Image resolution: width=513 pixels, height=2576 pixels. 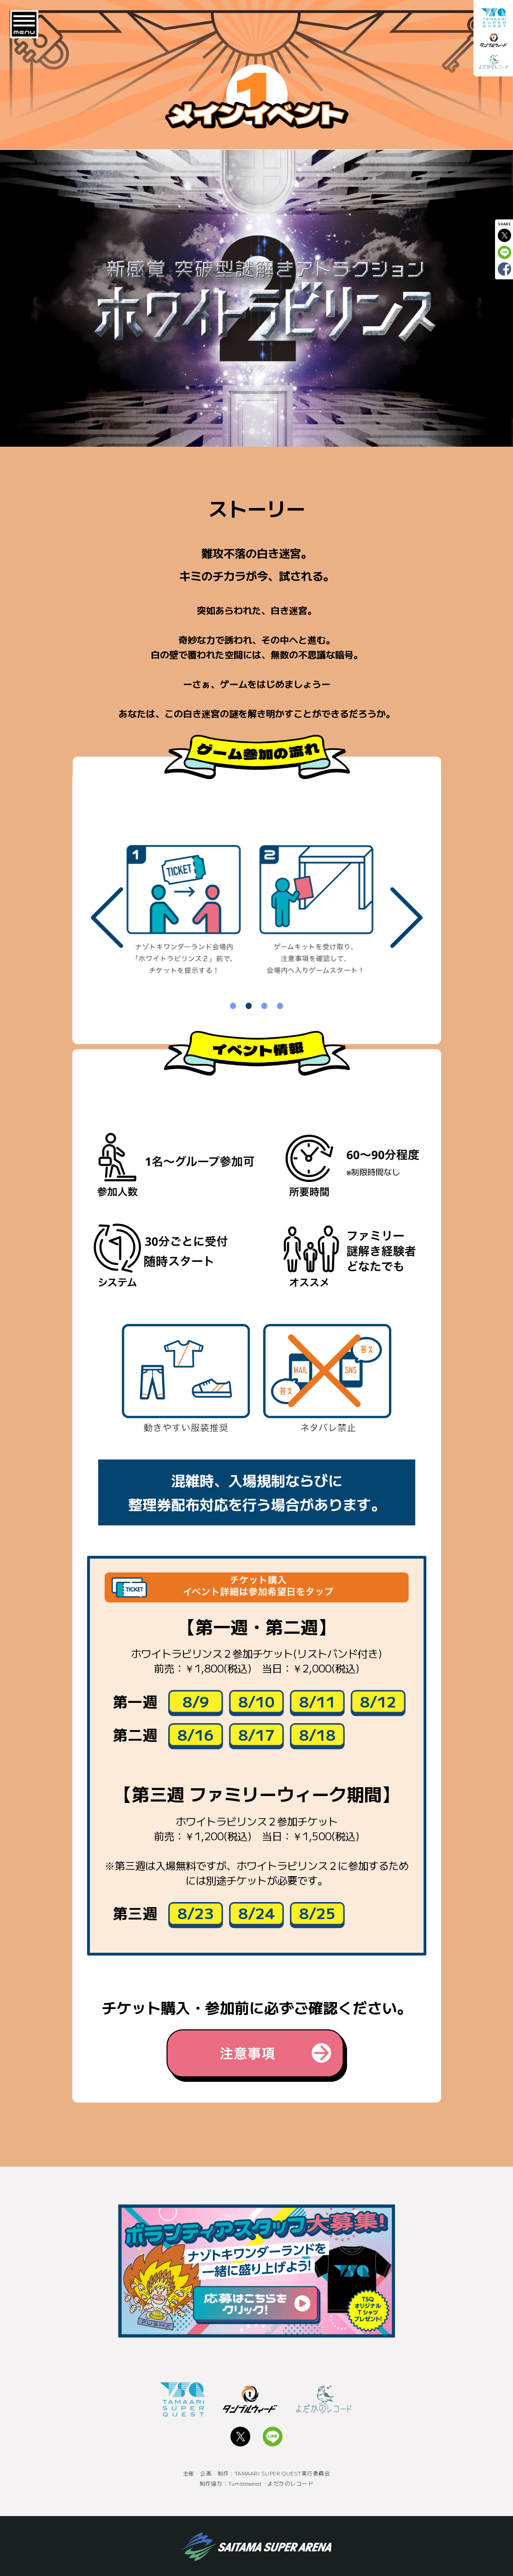 I want to click on 2 [tab], so click(x=249, y=1001).